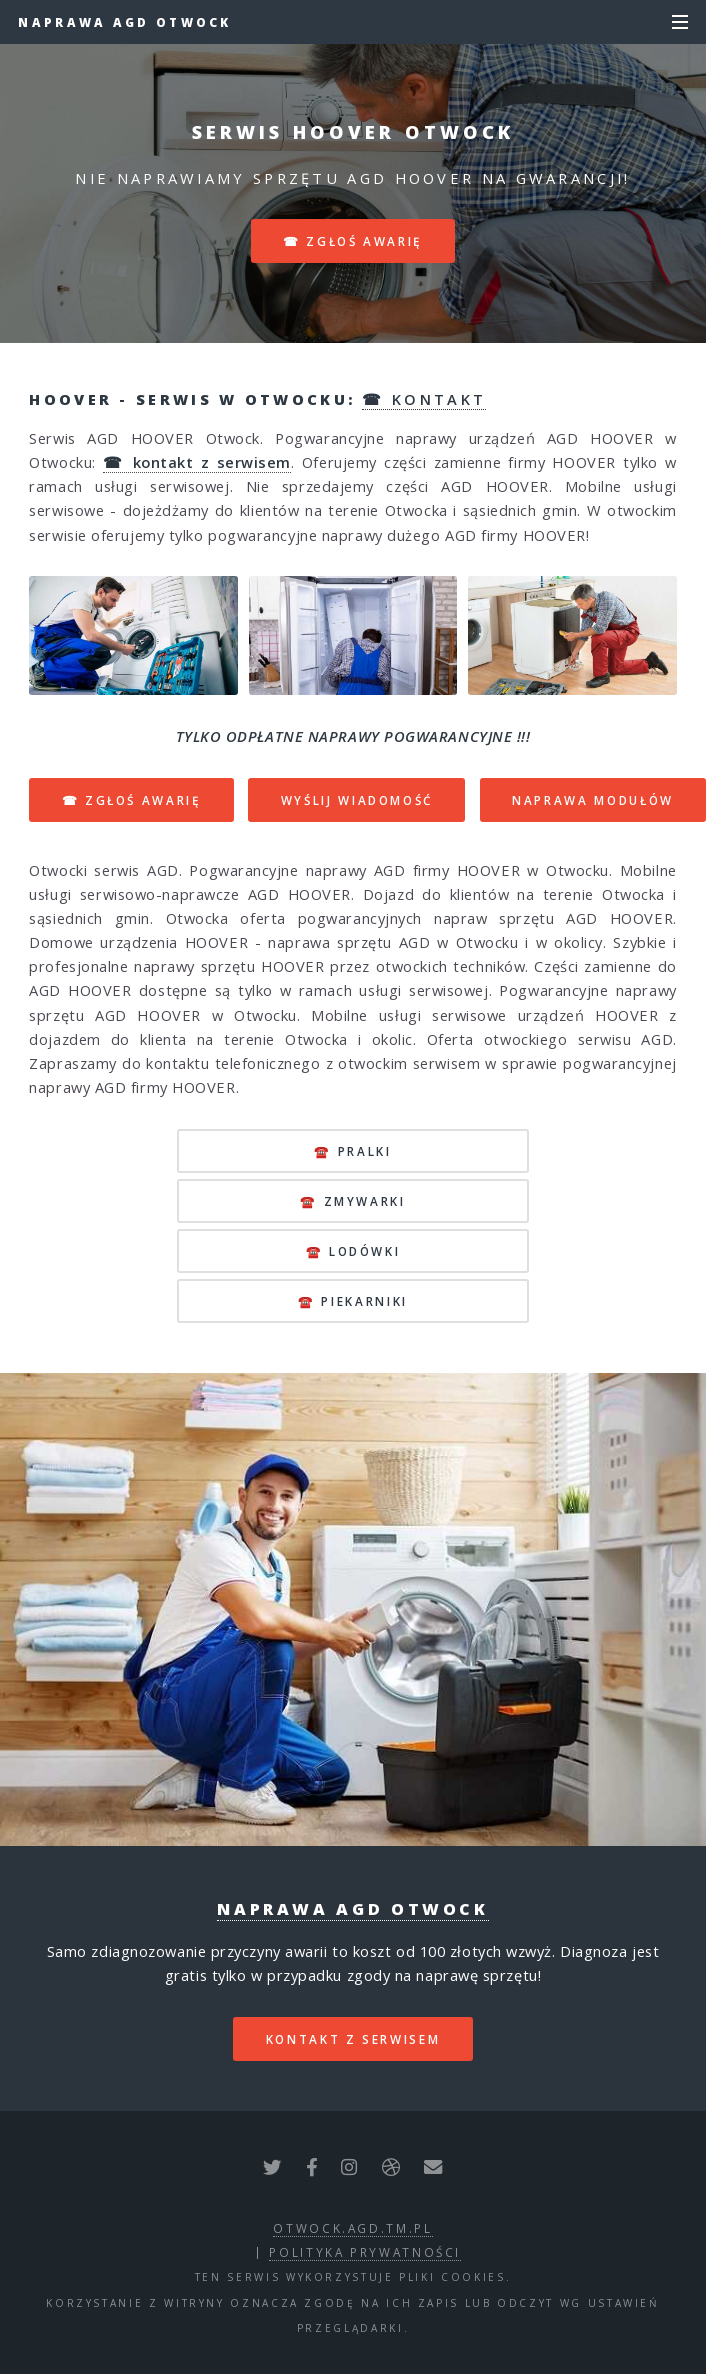 The image size is (706, 2374). I want to click on polityka prywatności, so click(365, 2252).